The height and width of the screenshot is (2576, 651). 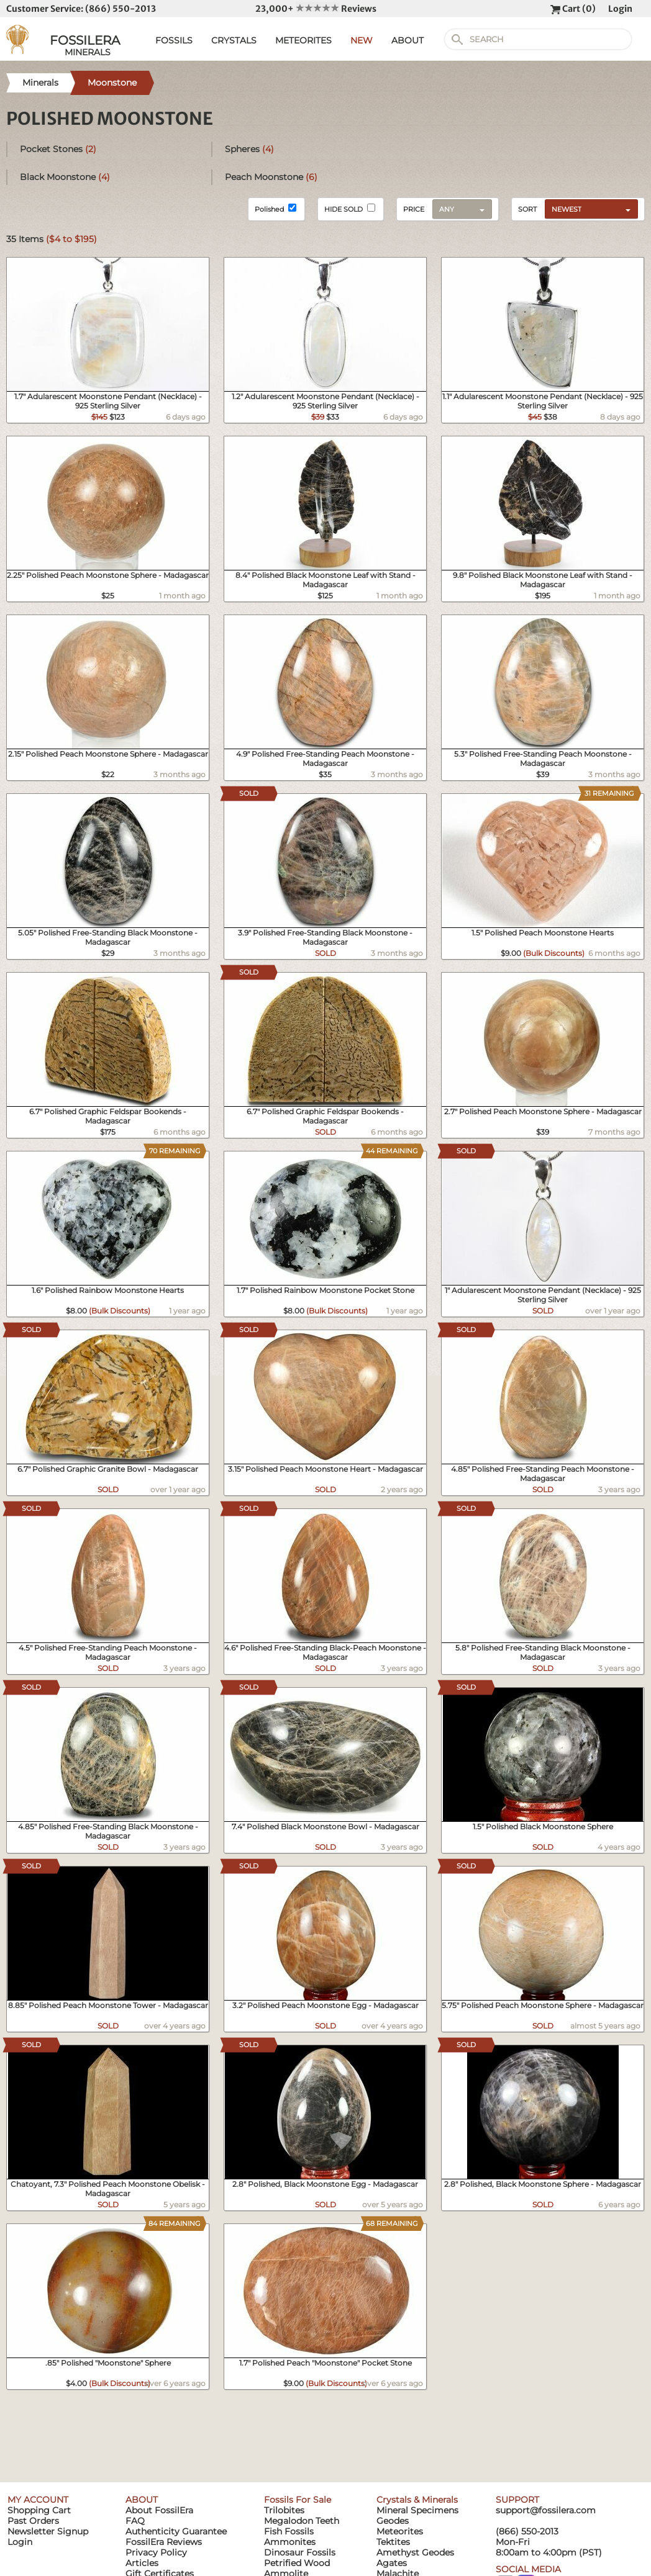 I want to click on Ammonites, so click(x=290, y=2541).